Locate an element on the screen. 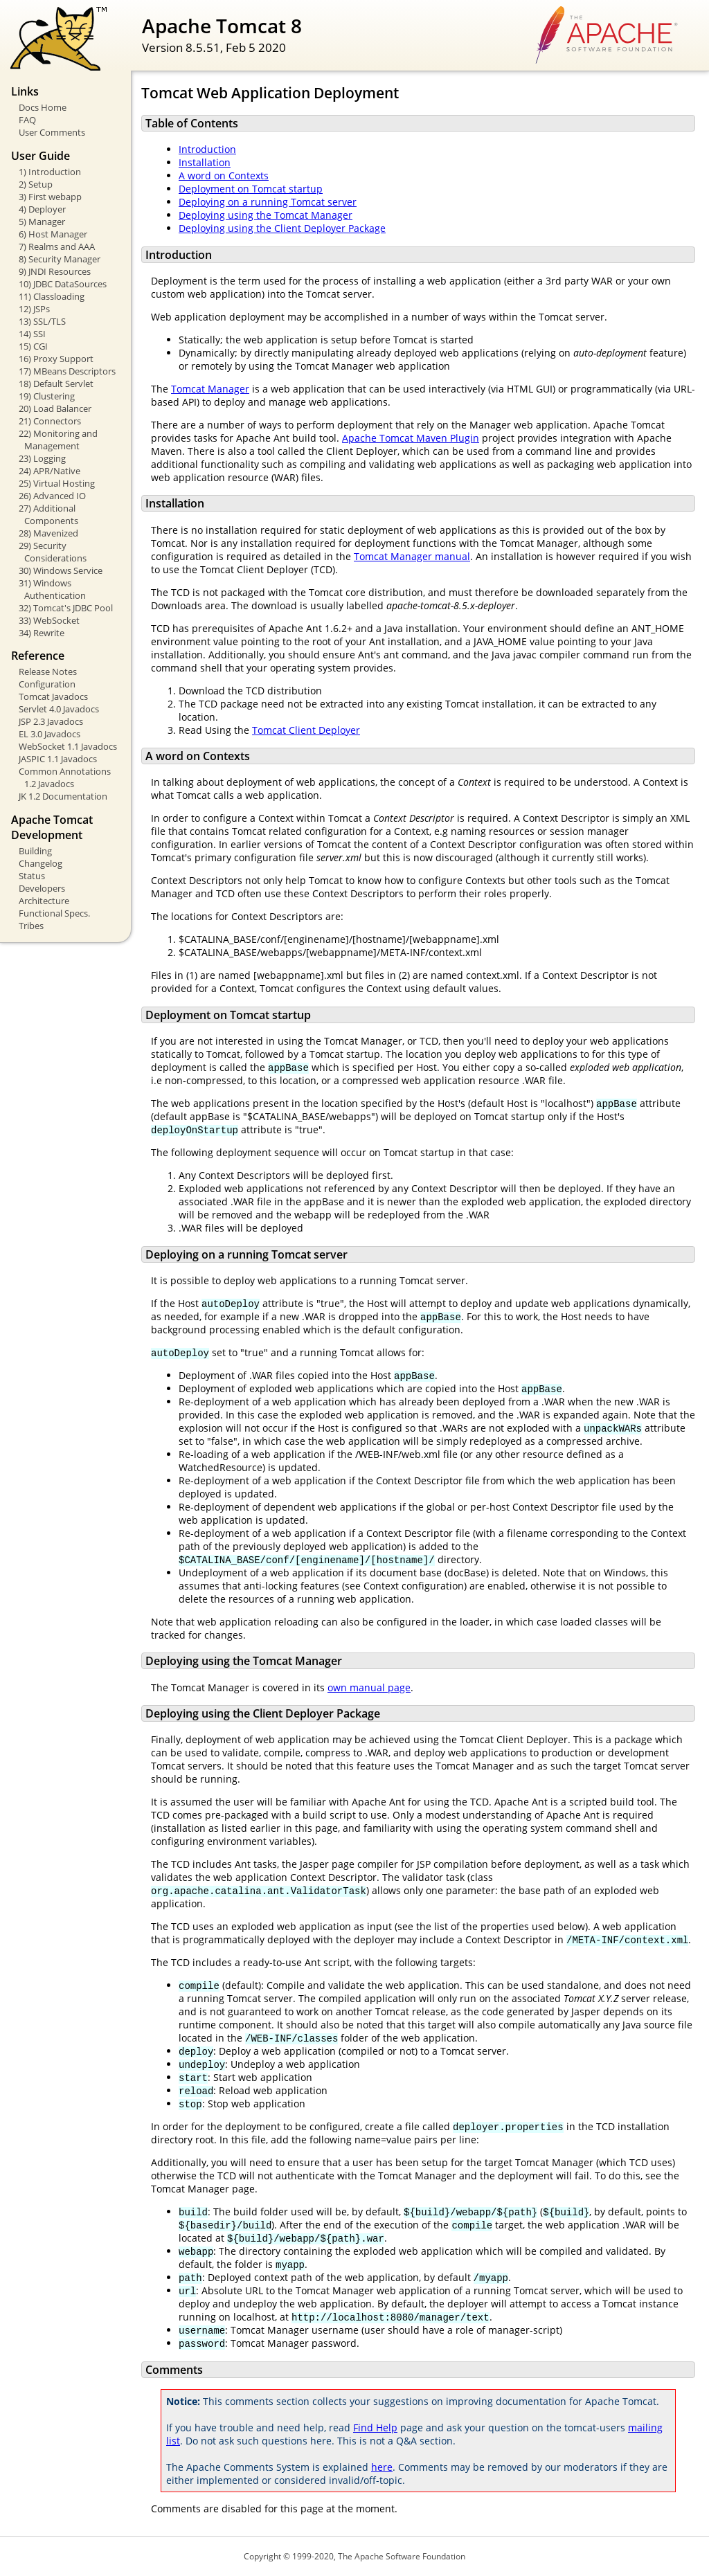 This screenshot has width=709, height=2576. Deploying using the Client Deployer Package is located at coordinates (282, 228).